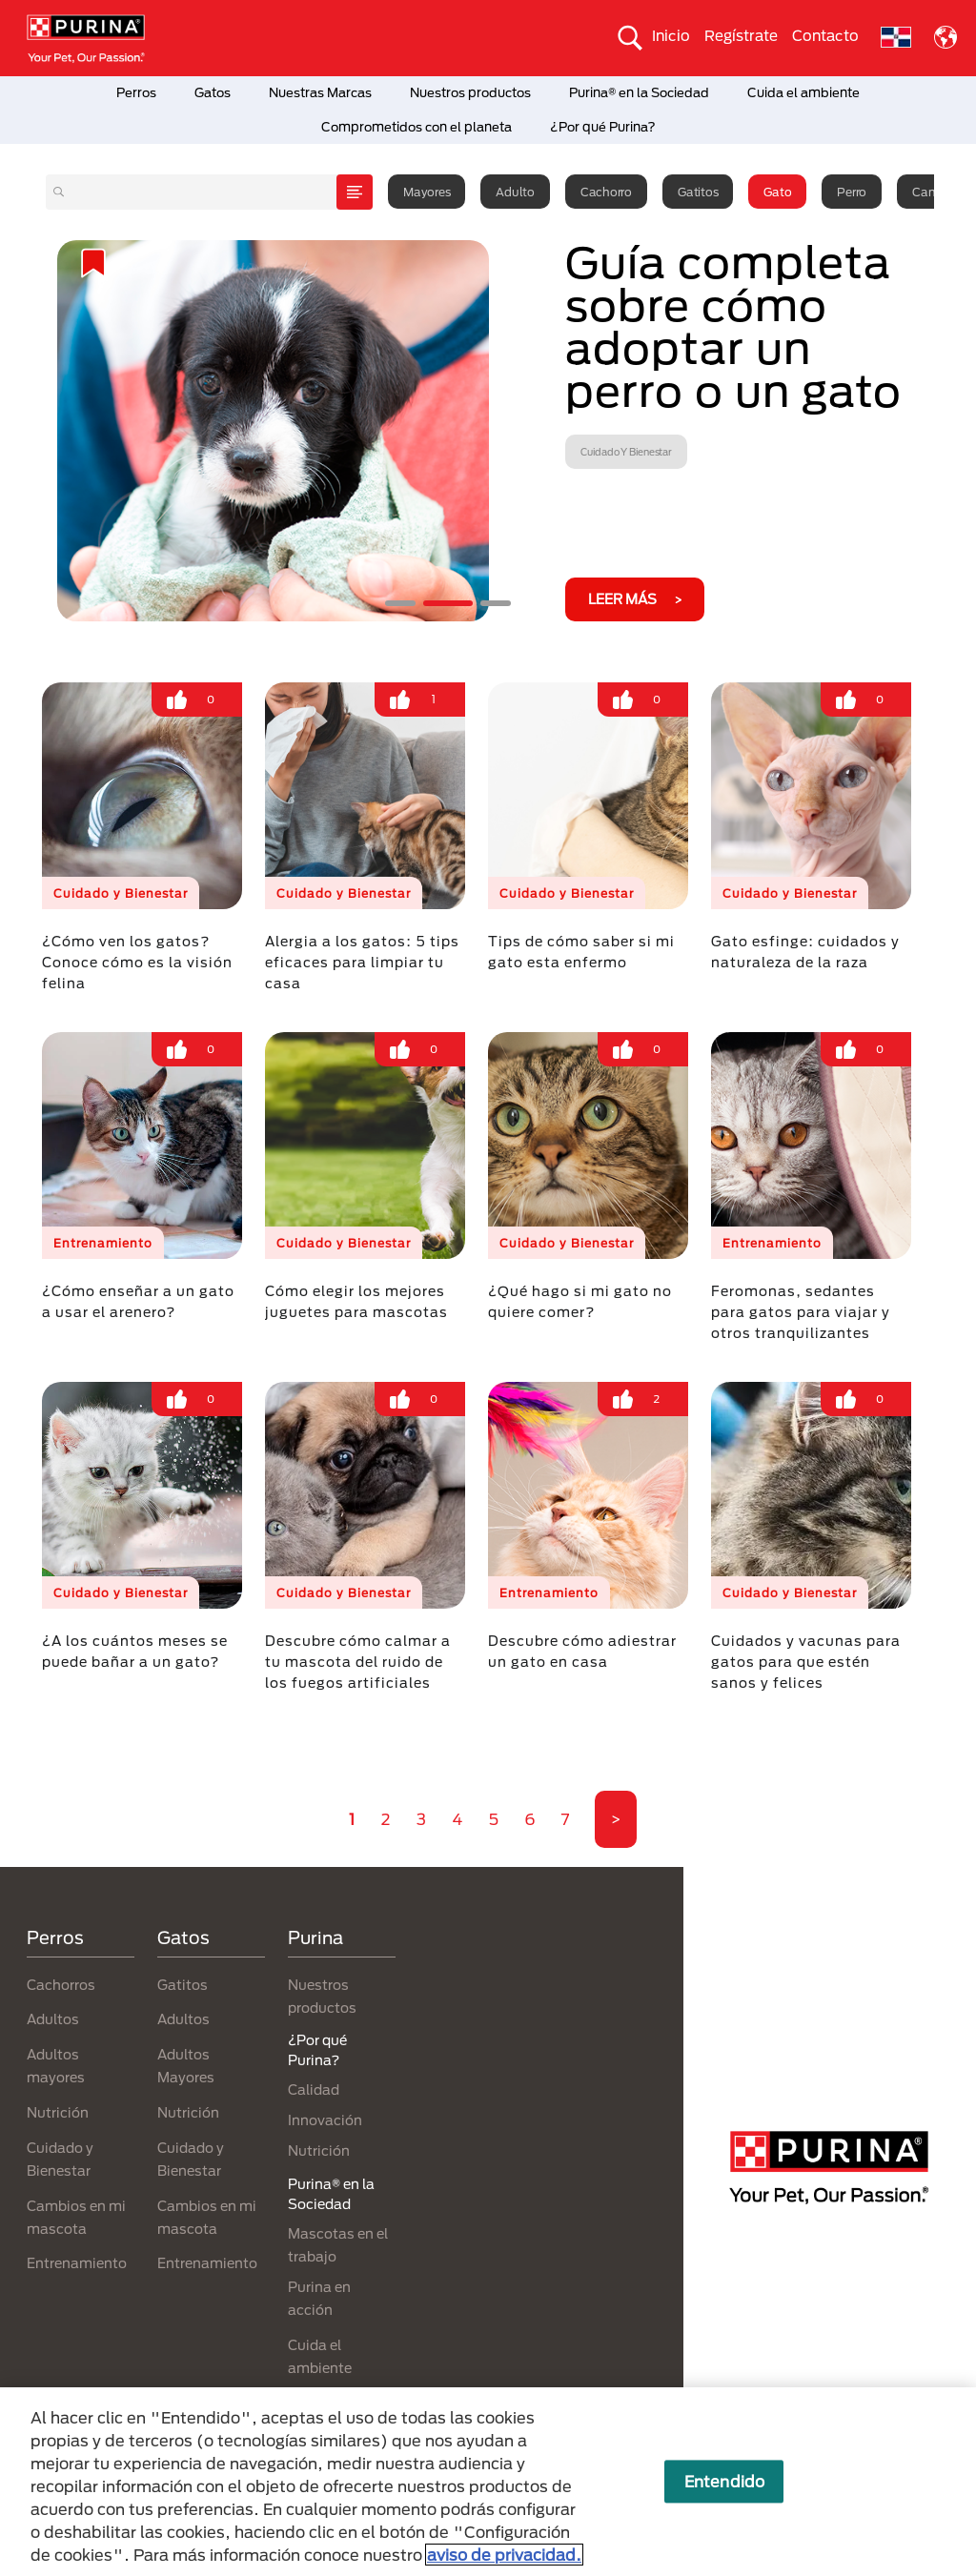 This screenshot has height=2576, width=976. What do you see at coordinates (803, 92) in the screenshot?
I see `Cuida el ambiente` at bounding box center [803, 92].